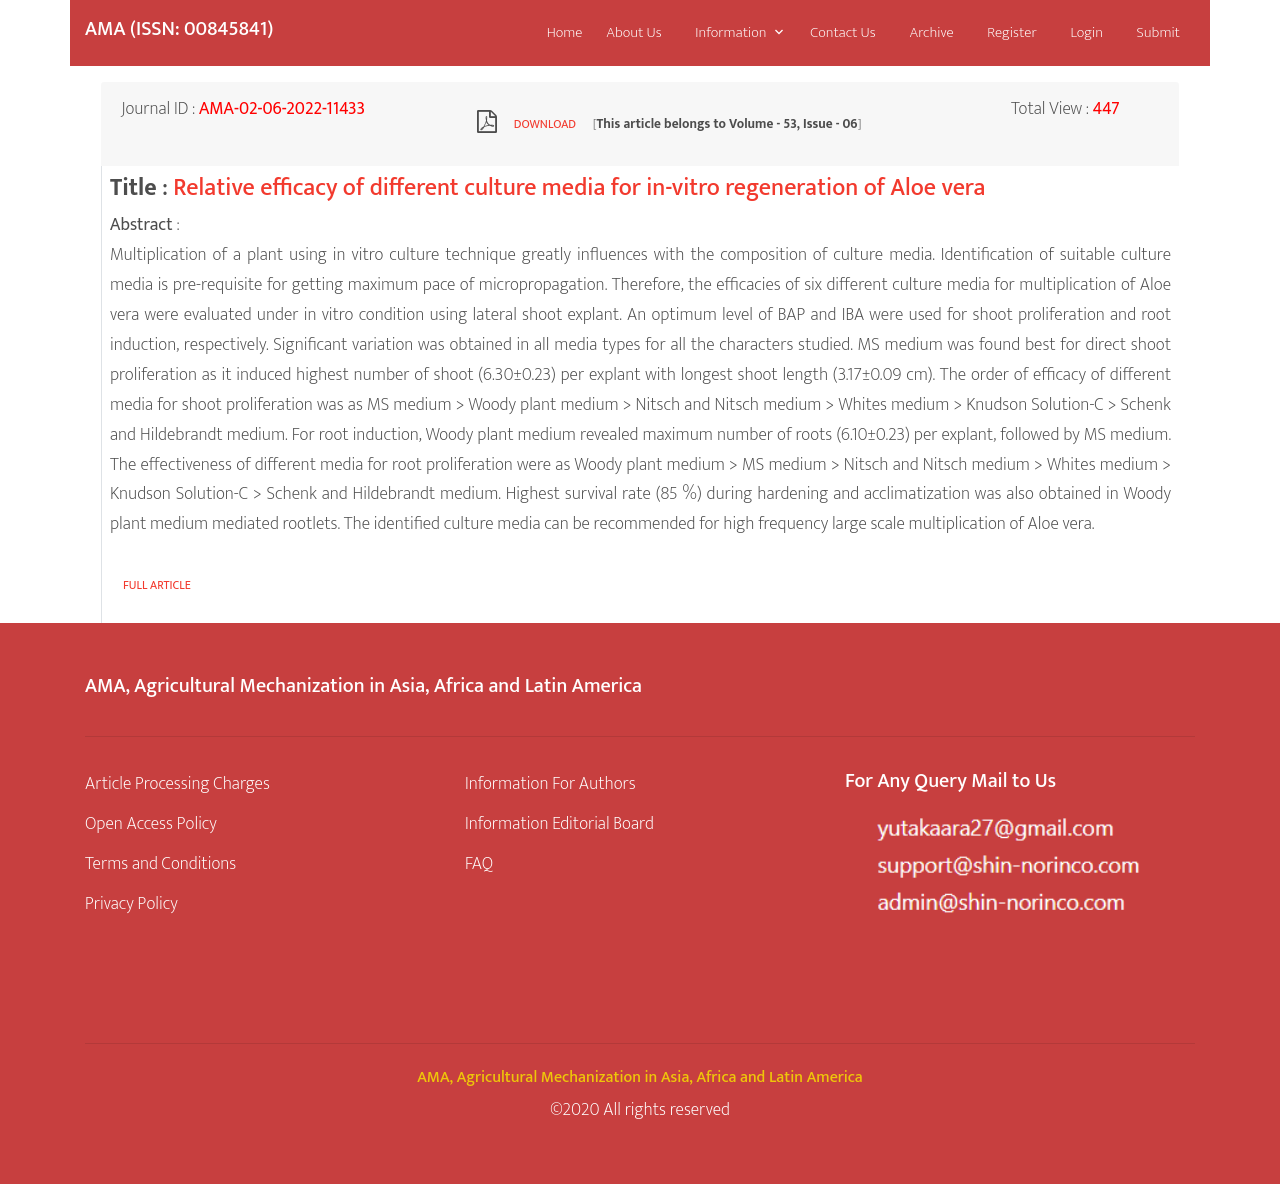  I want to click on Contact Us, so click(842, 32).